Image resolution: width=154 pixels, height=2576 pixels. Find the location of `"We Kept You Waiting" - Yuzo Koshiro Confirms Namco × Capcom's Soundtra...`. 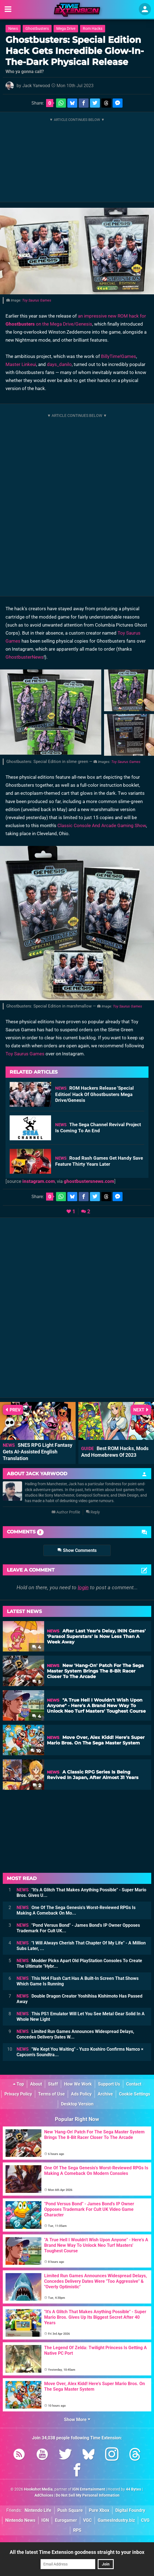

"We Kept You Waiting" - Yuzo Koshiro Confirms Namco × Capcom's Soundtra... is located at coordinates (80, 2052).